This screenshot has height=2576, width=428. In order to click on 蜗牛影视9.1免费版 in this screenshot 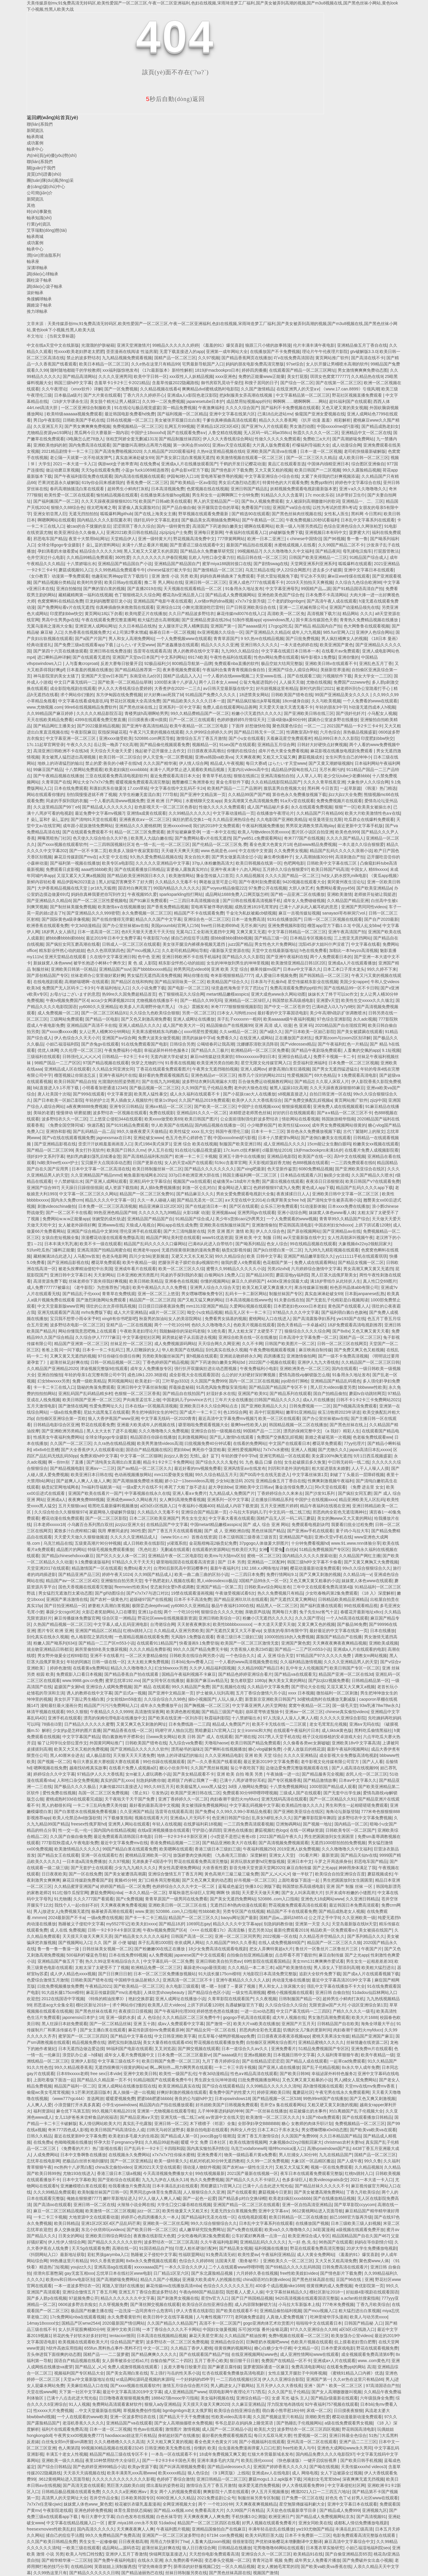, I will do `click(318, 657)`.